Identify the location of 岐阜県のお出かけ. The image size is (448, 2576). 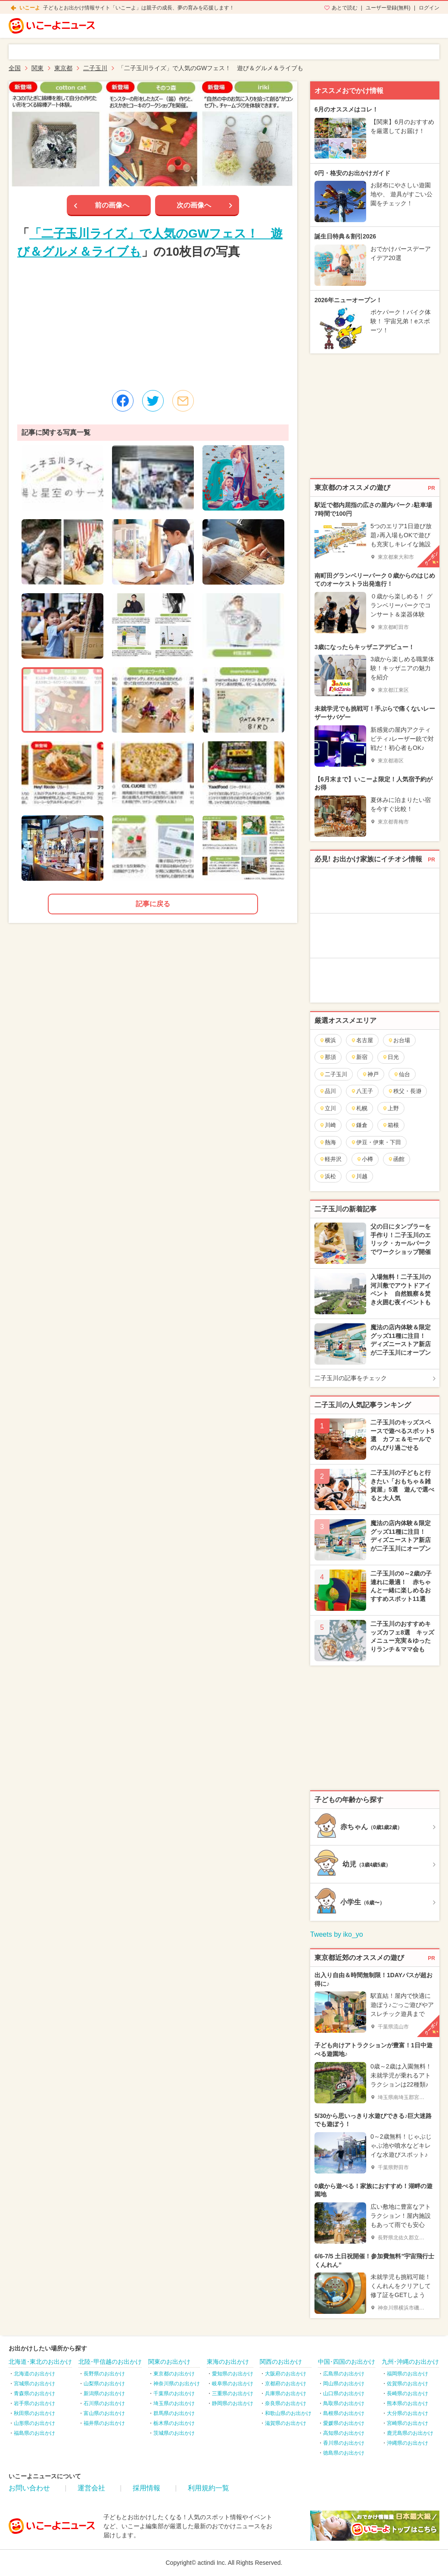
(232, 2384).